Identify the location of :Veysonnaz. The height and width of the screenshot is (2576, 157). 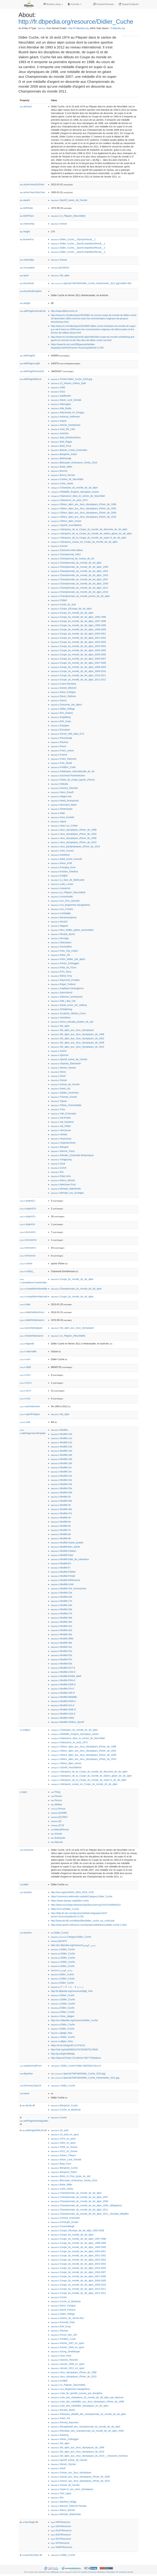
(61, 1138).